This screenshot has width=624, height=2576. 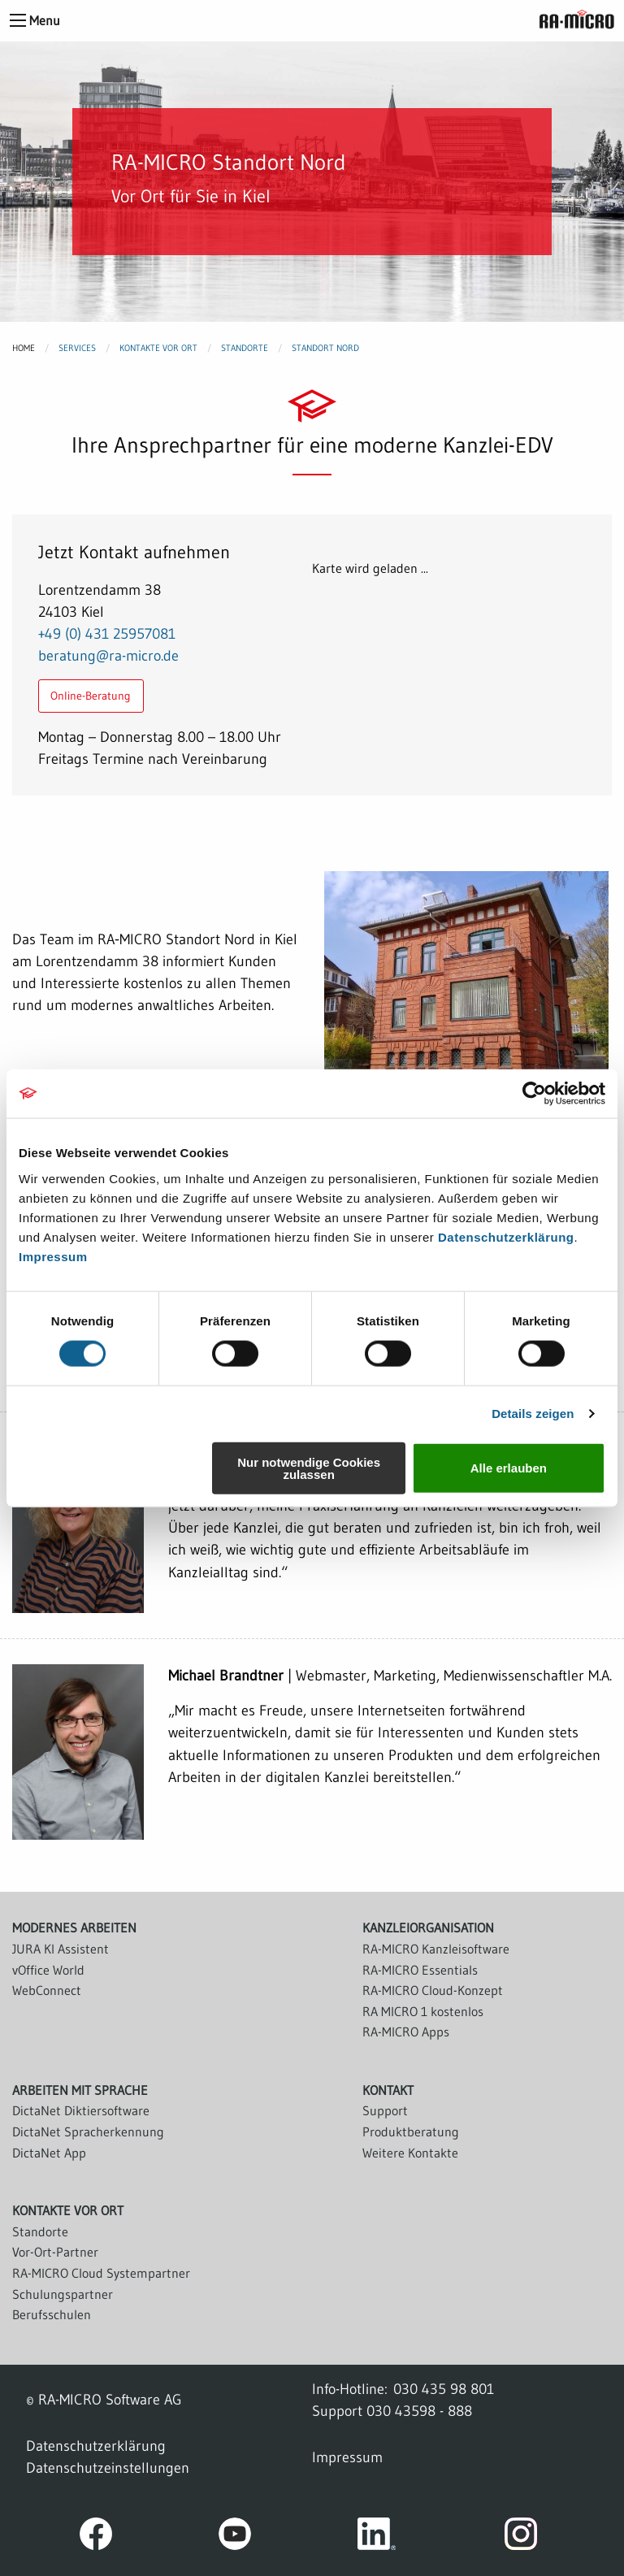 What do you see at coordinates (49, 2152) in the screenshot?
I see `DictaNet App` at bounding box center [49, 2152].